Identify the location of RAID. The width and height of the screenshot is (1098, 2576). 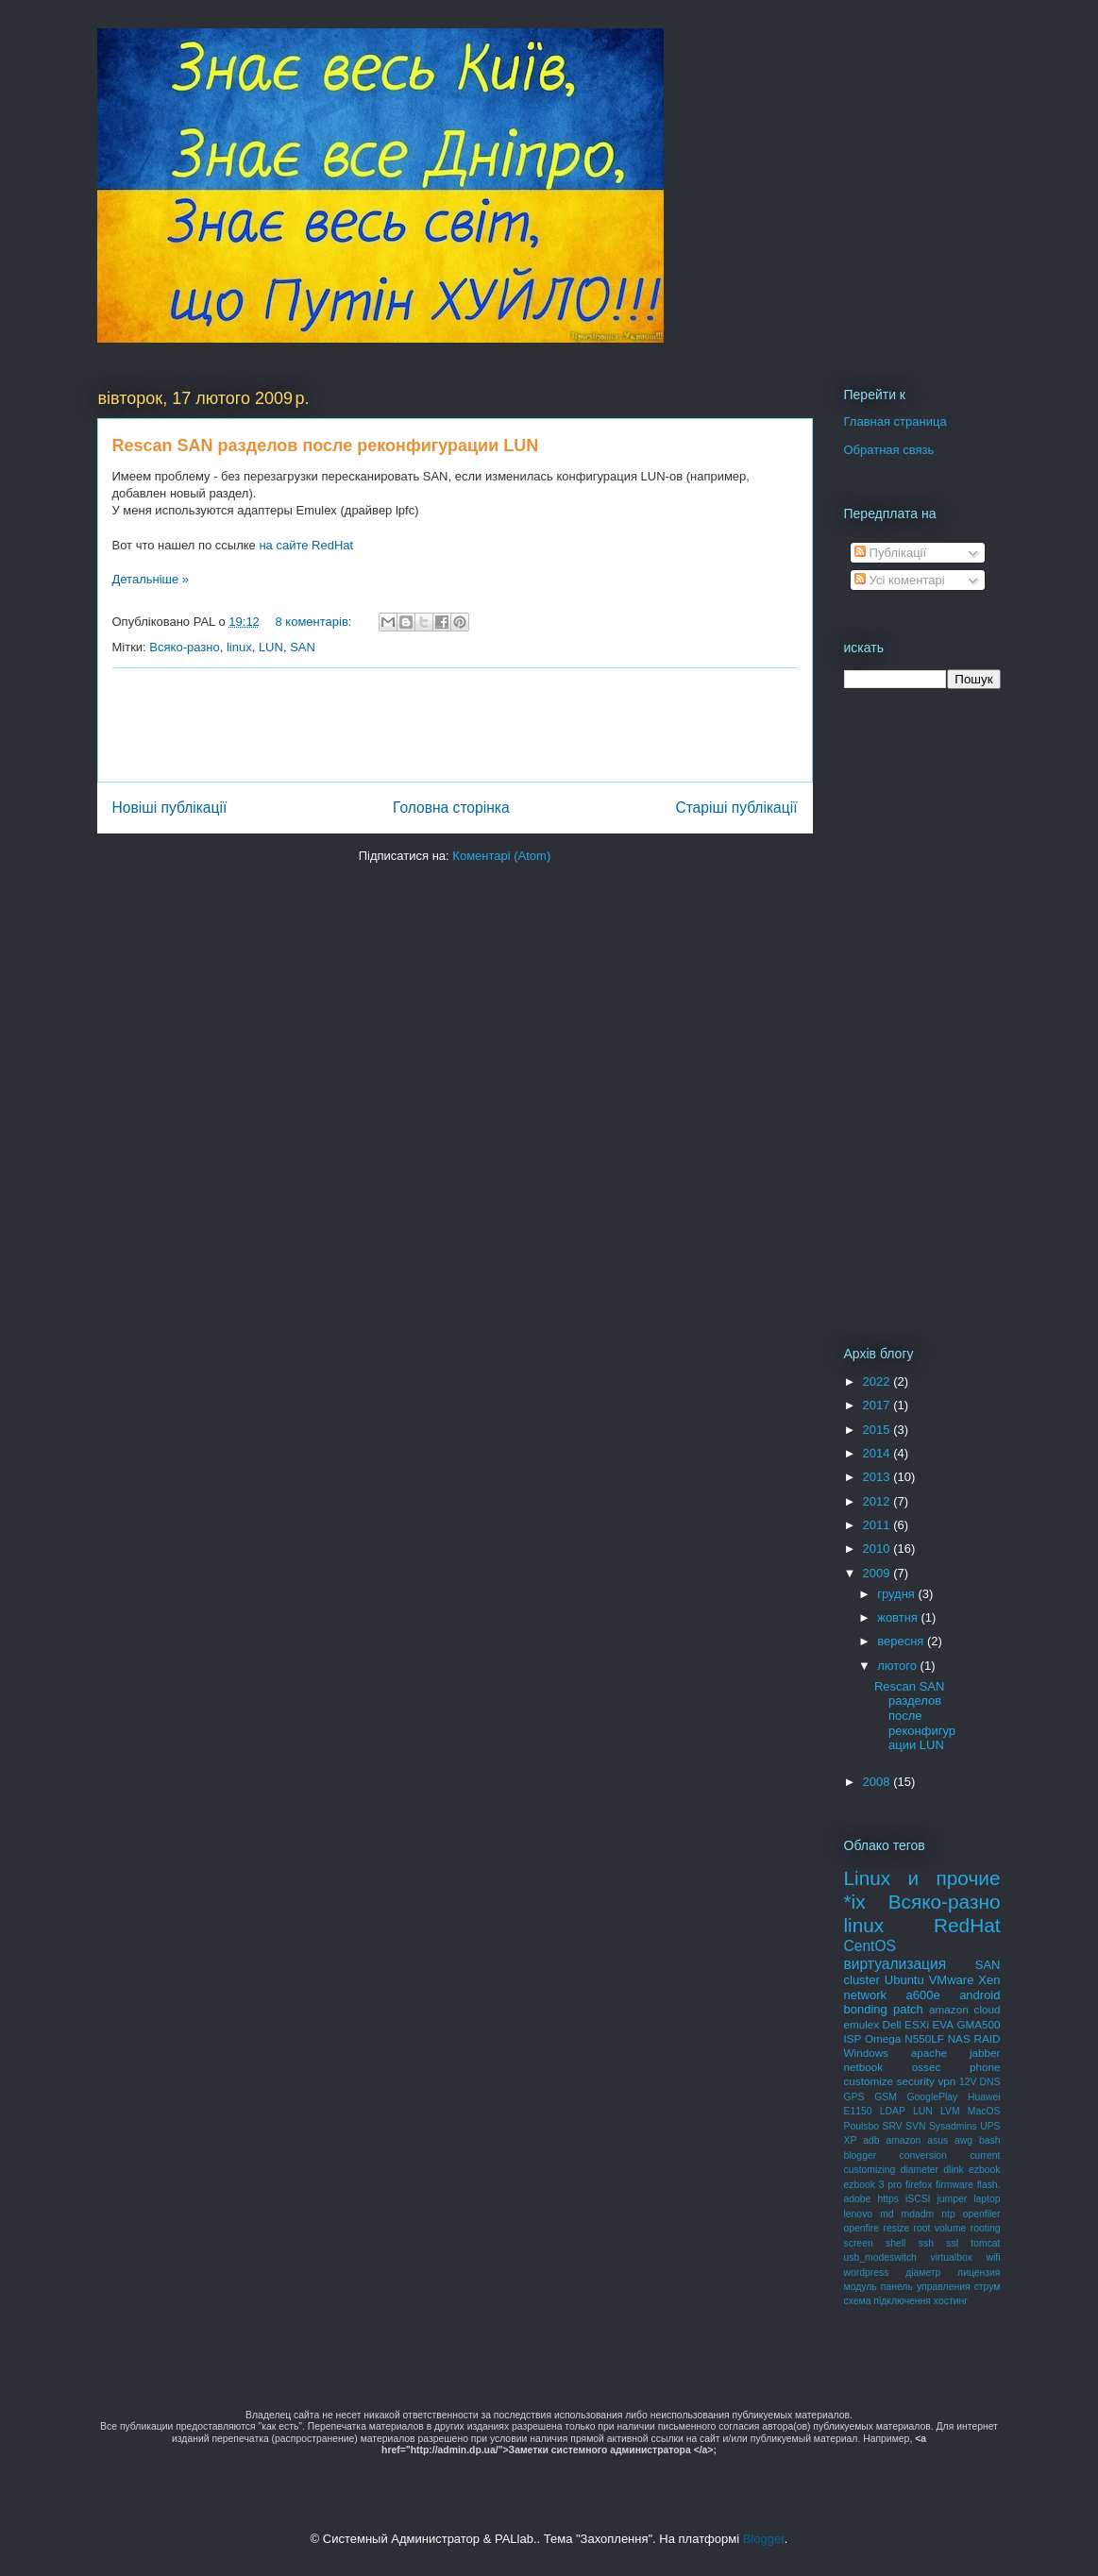
(987, 2038).